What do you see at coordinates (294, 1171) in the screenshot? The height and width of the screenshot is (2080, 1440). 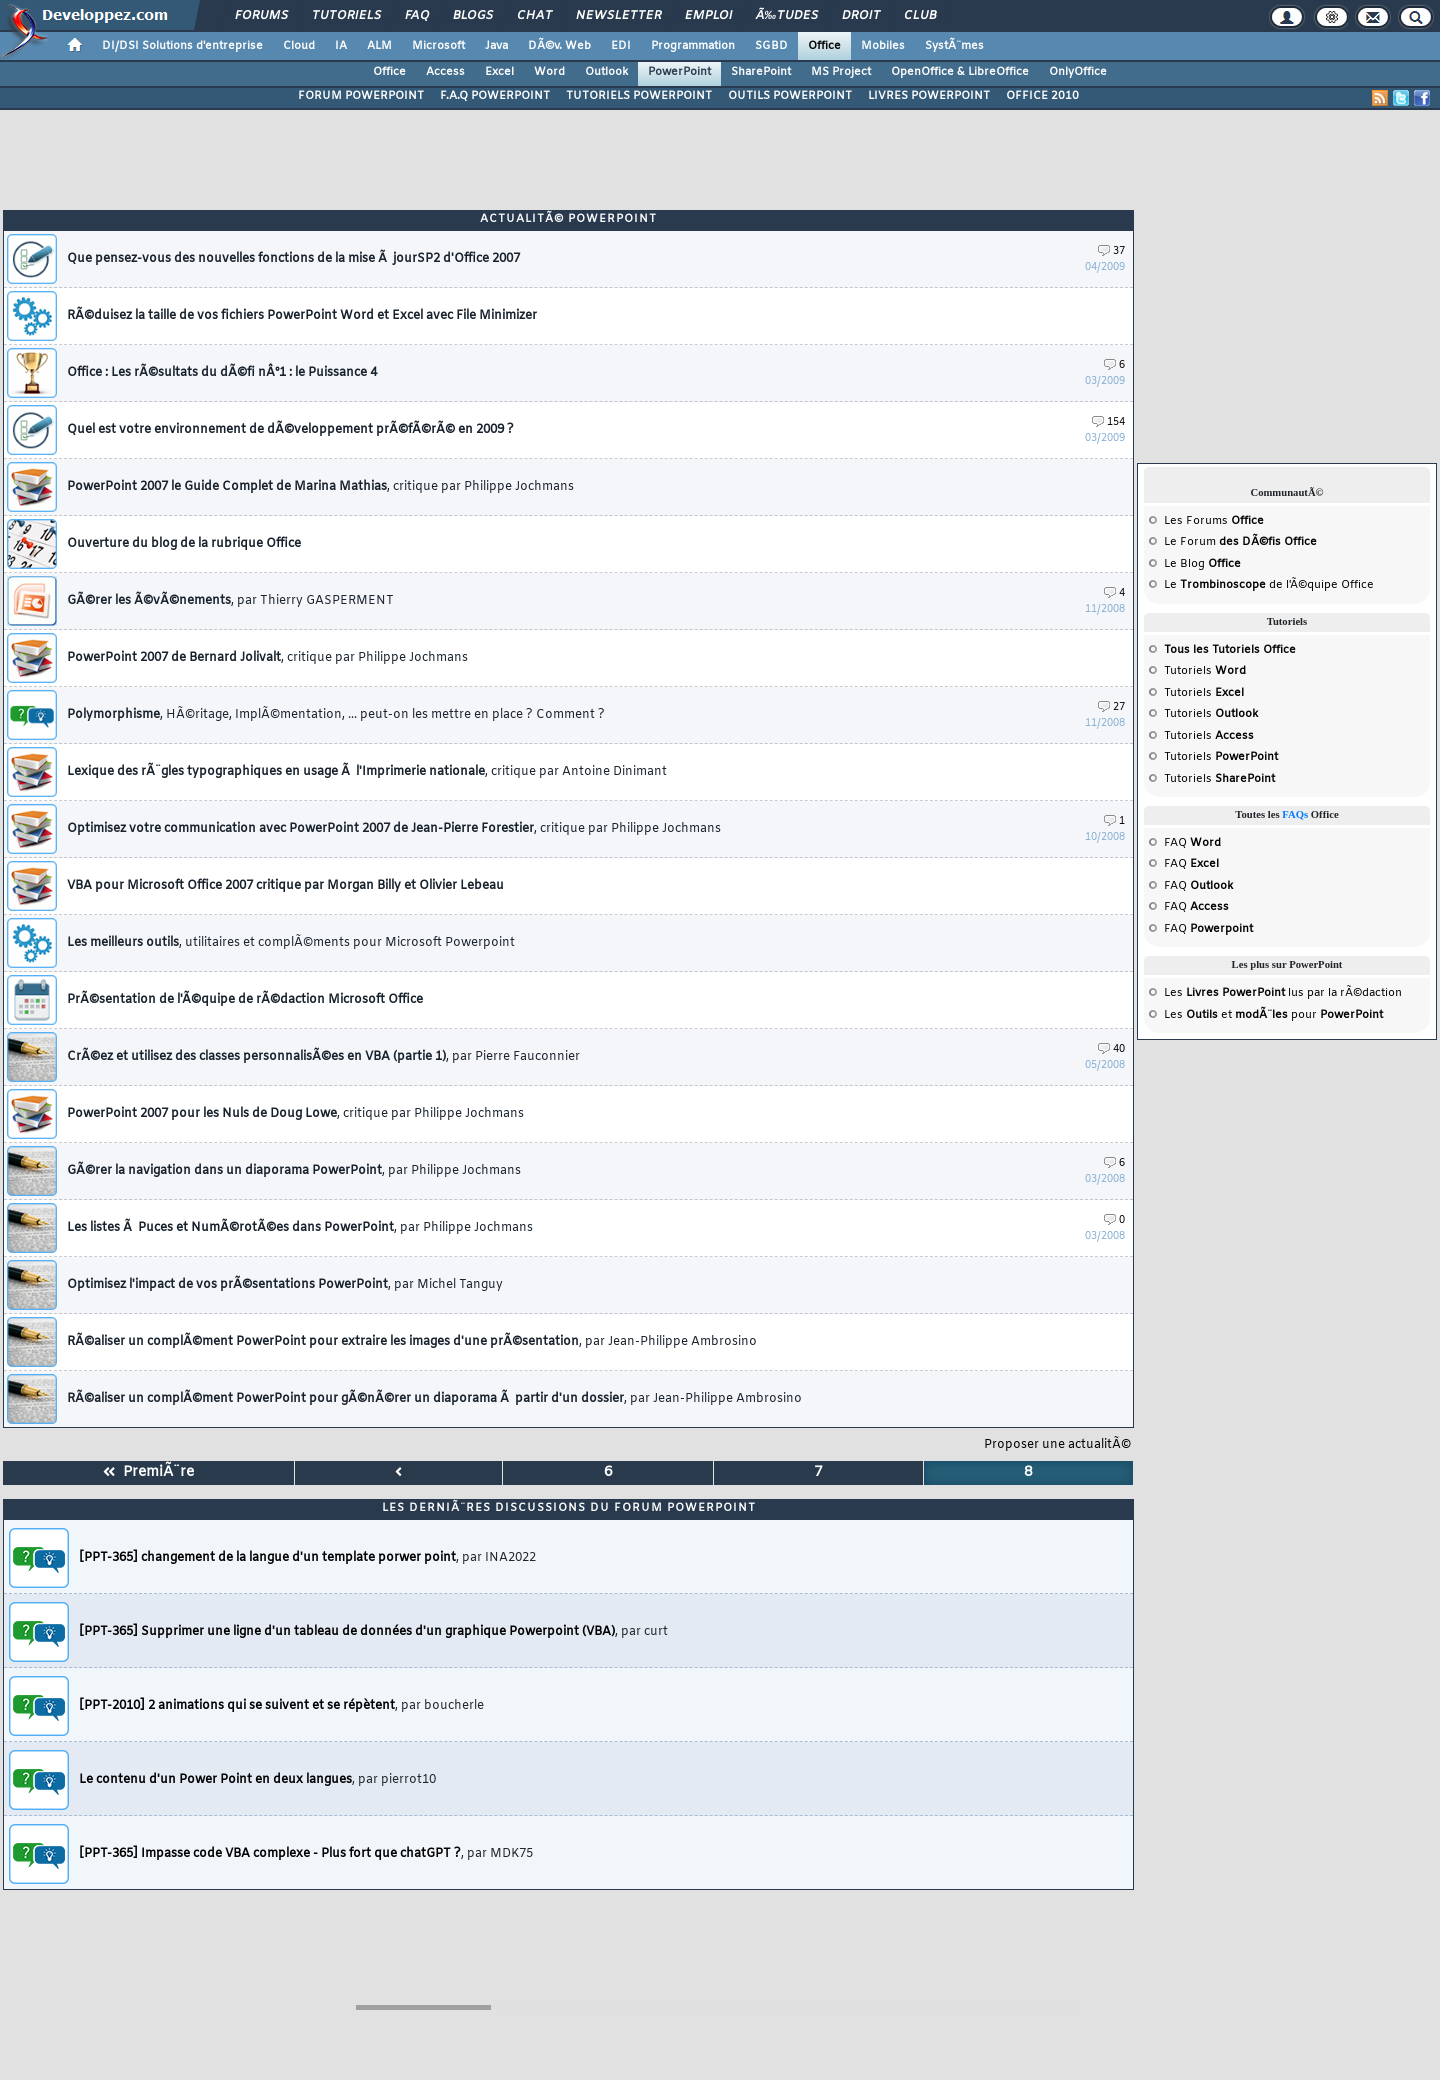 I see `GÃ©rer la navigation dans un diaporama PowerPoint` at bounding box center [294, 1171].